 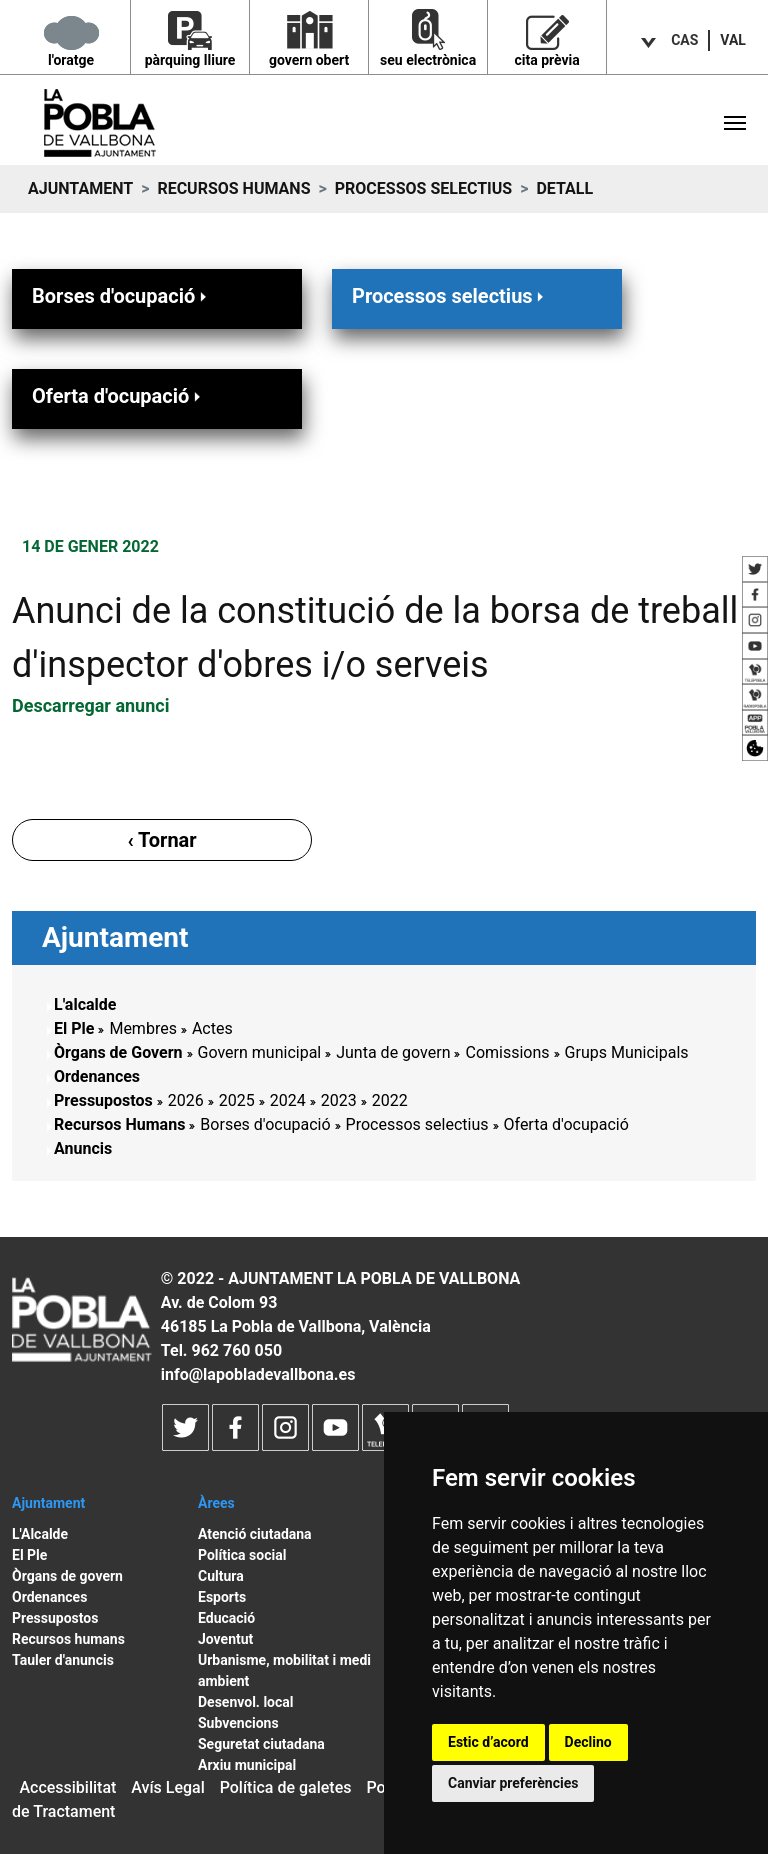 I want to click on Arxiu municipal, so click(x=247, y=1765).